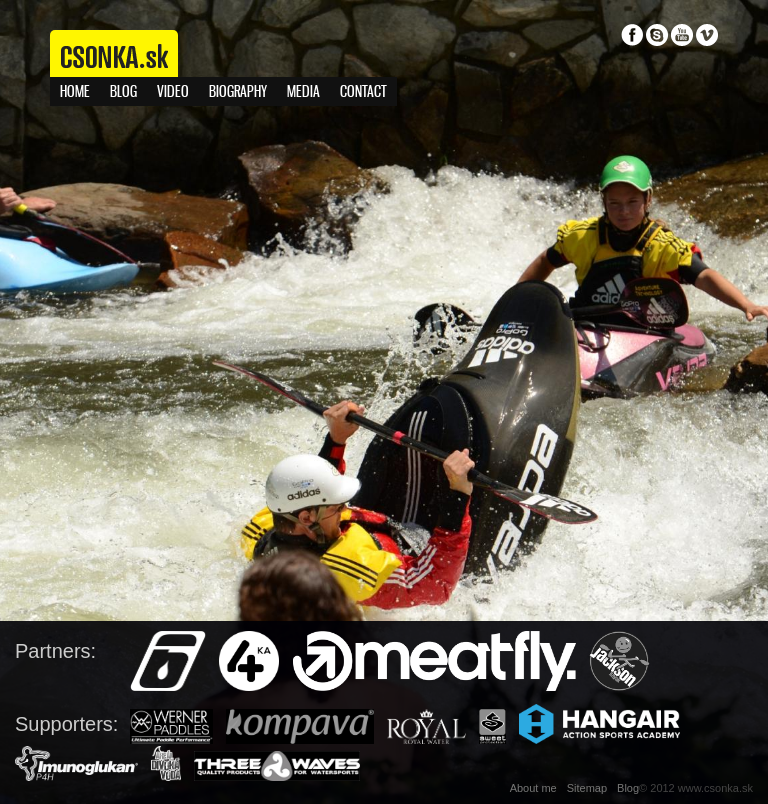 The image size is (768, 804). What do you see at coordinates (238, 92) in the screenshot?
I see `Biography` at bounding box center [238, 92].